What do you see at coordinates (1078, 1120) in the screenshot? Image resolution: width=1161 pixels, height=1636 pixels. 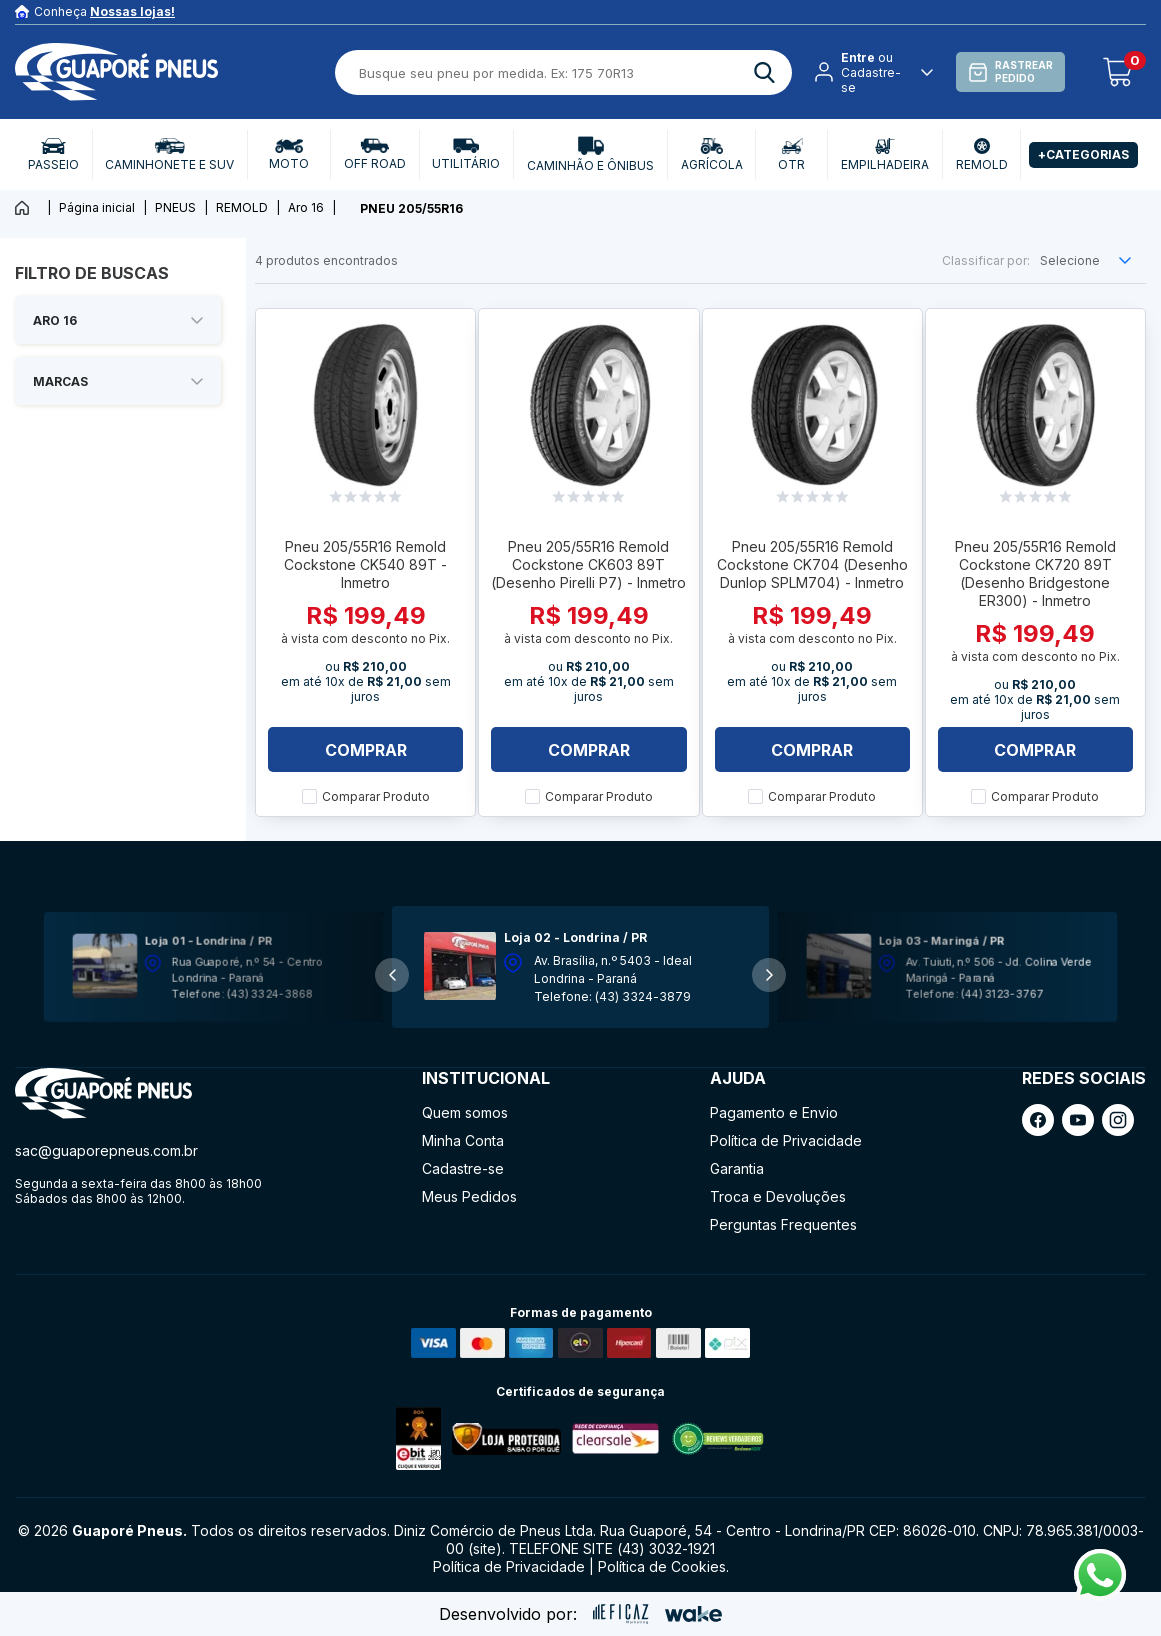 I see `[ação, link do youtube]` at bounding box center [1078, 1120].